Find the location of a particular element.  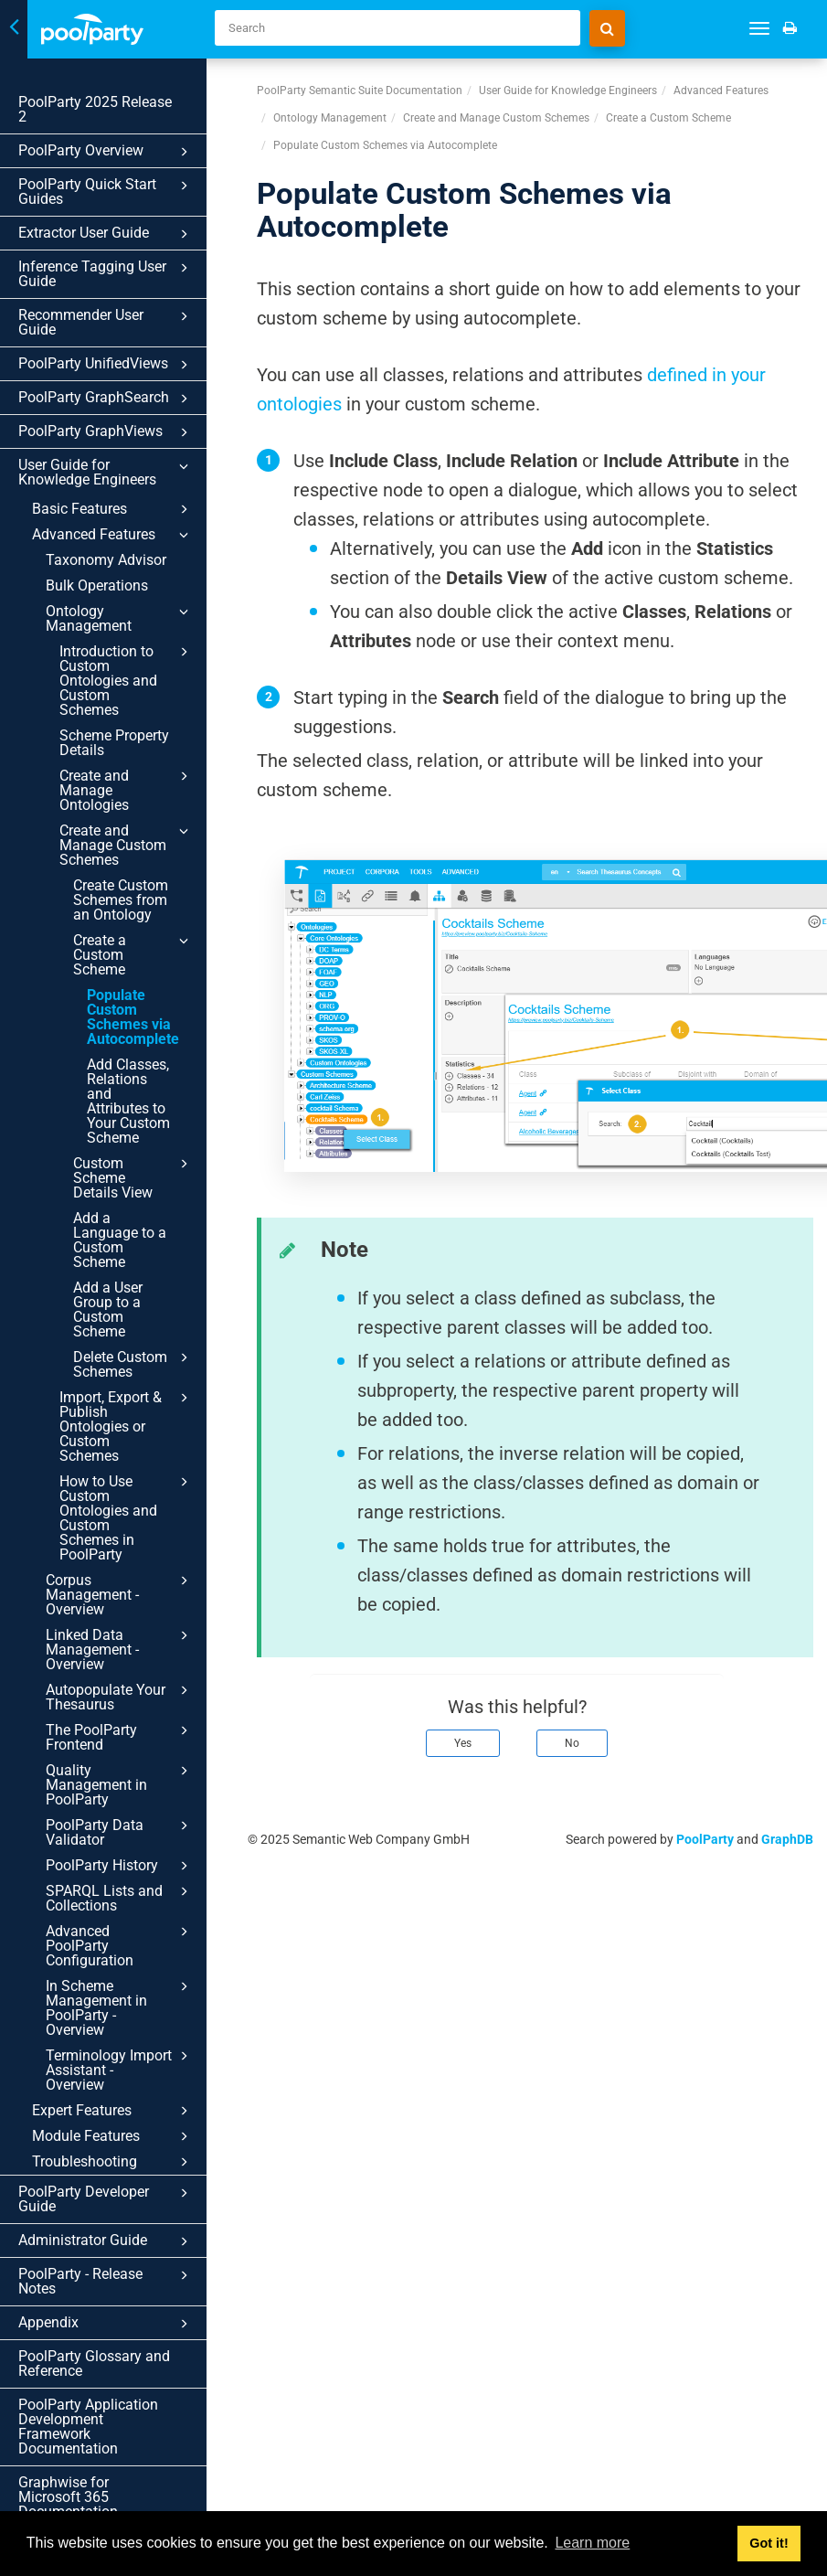

Create and Manage Ontologies is located at coordinates (126, 790).